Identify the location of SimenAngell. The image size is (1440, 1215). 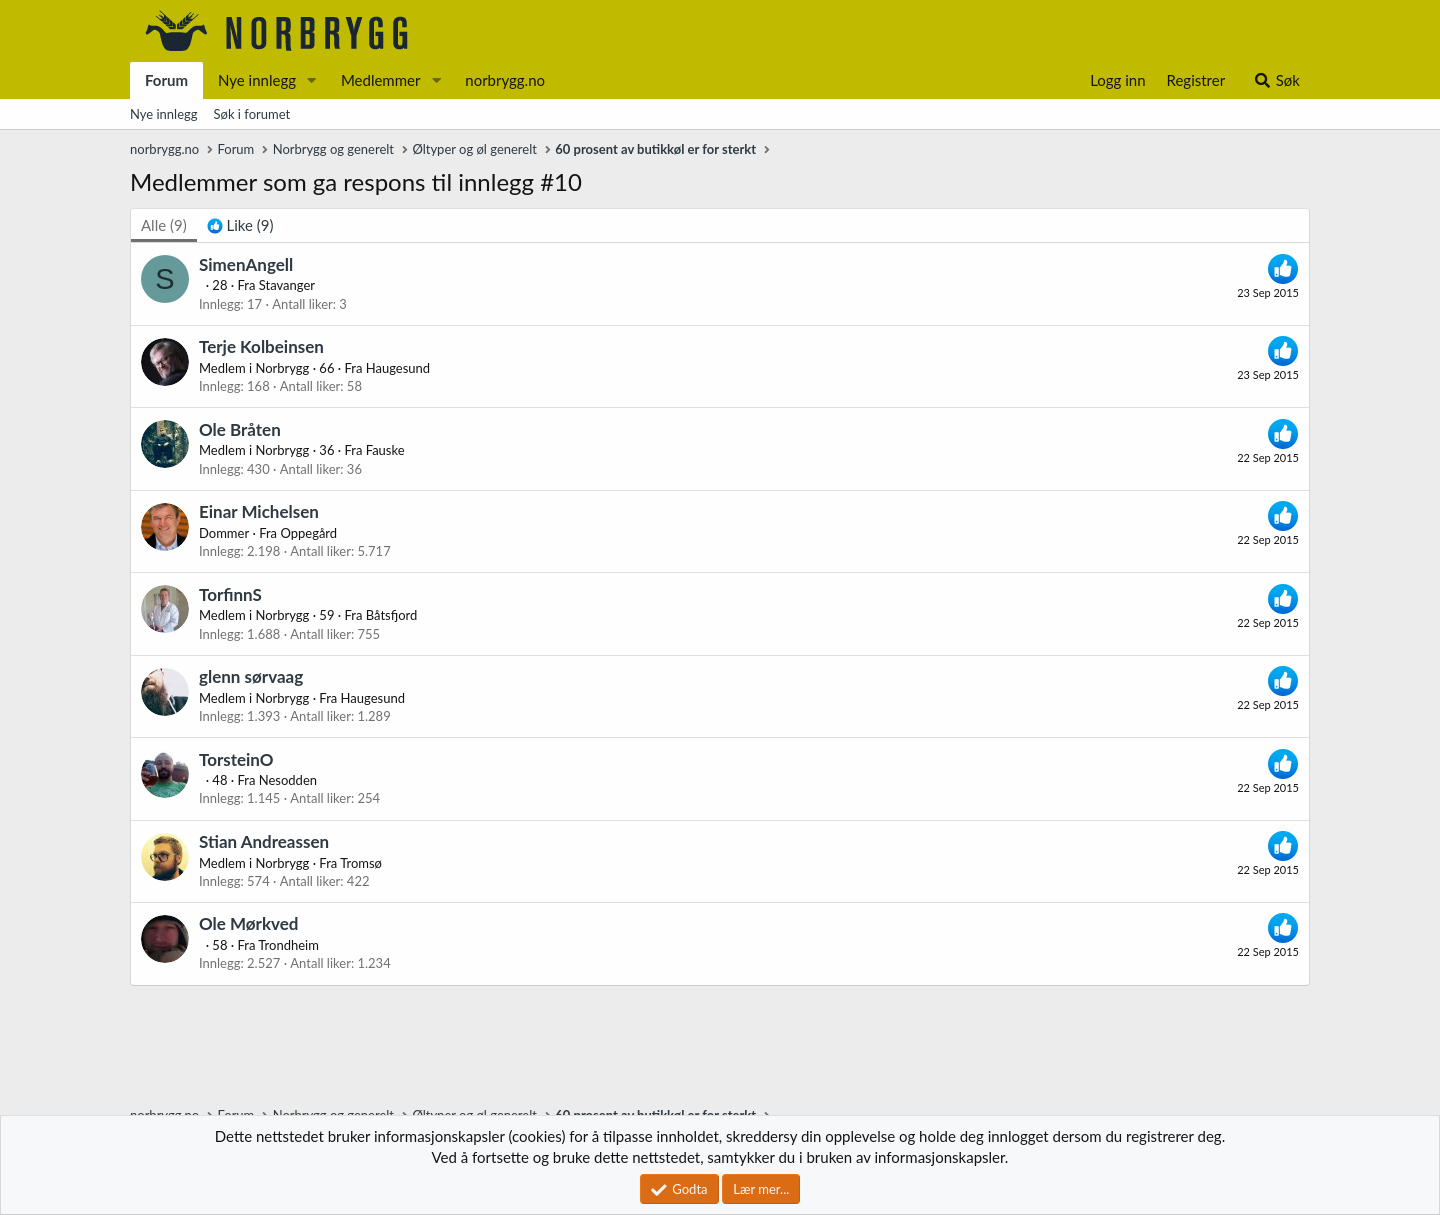
(246, 264).